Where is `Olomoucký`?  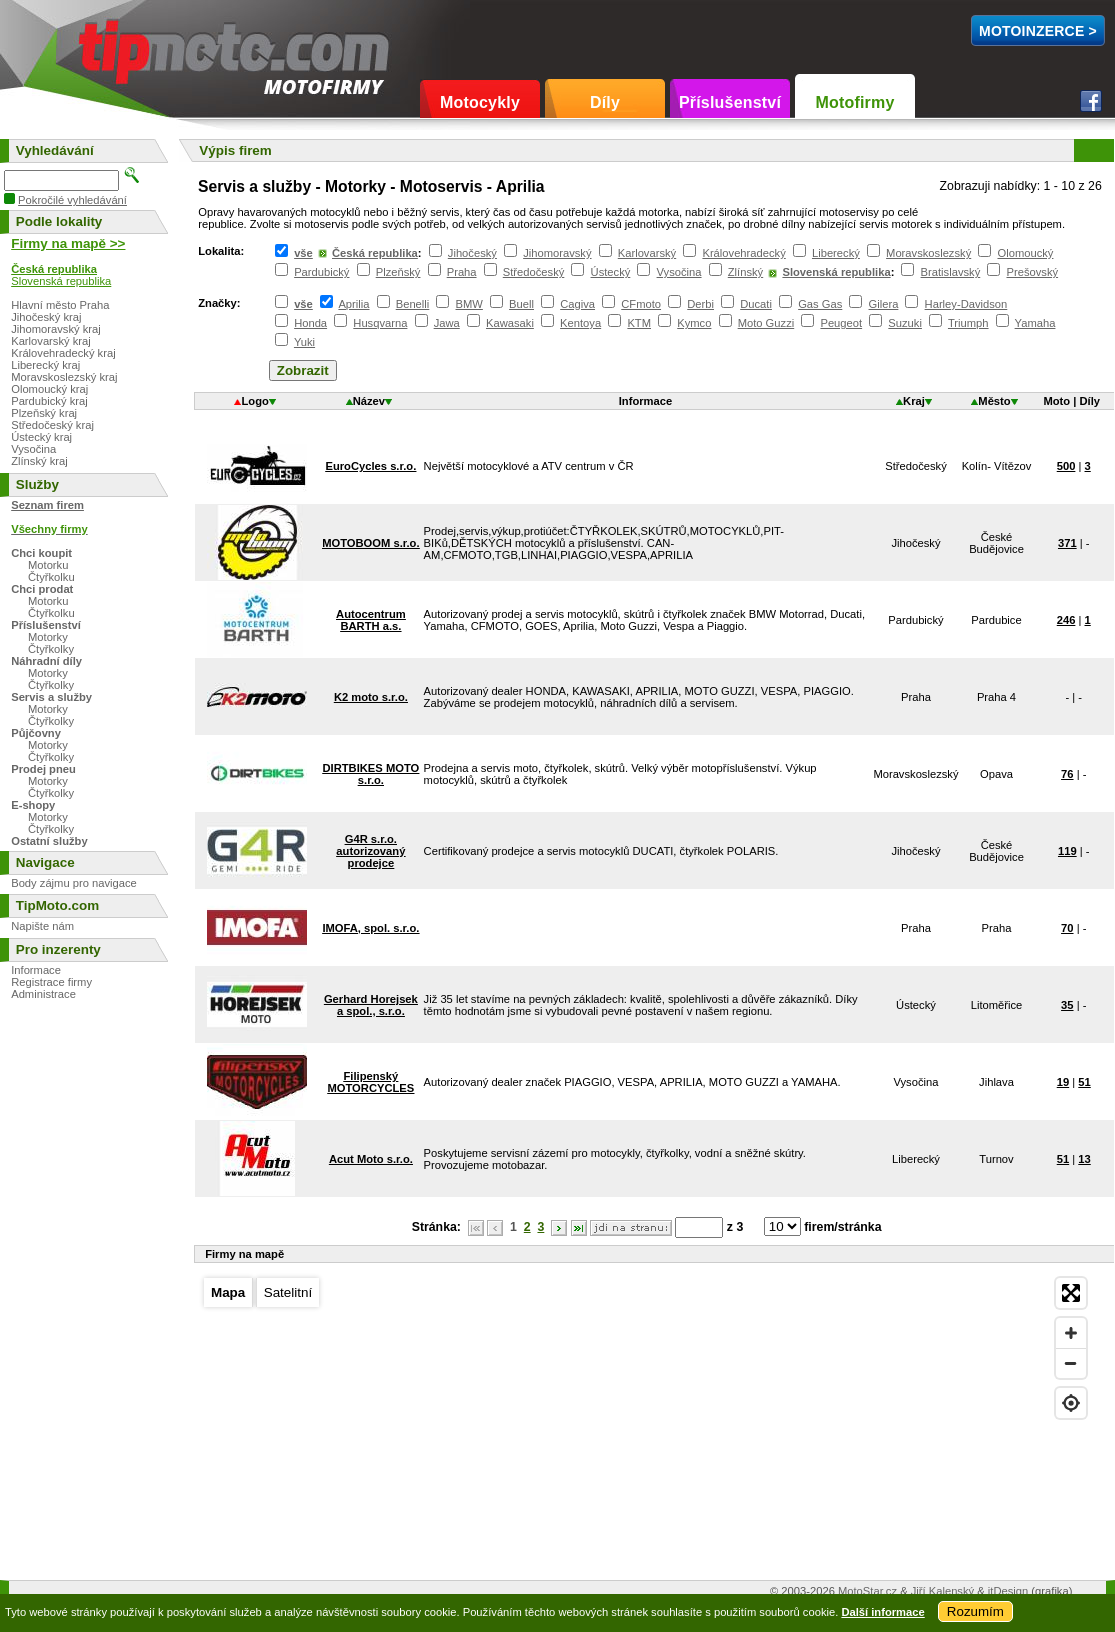
Olomoucký is located at coordinates (1025, 253).